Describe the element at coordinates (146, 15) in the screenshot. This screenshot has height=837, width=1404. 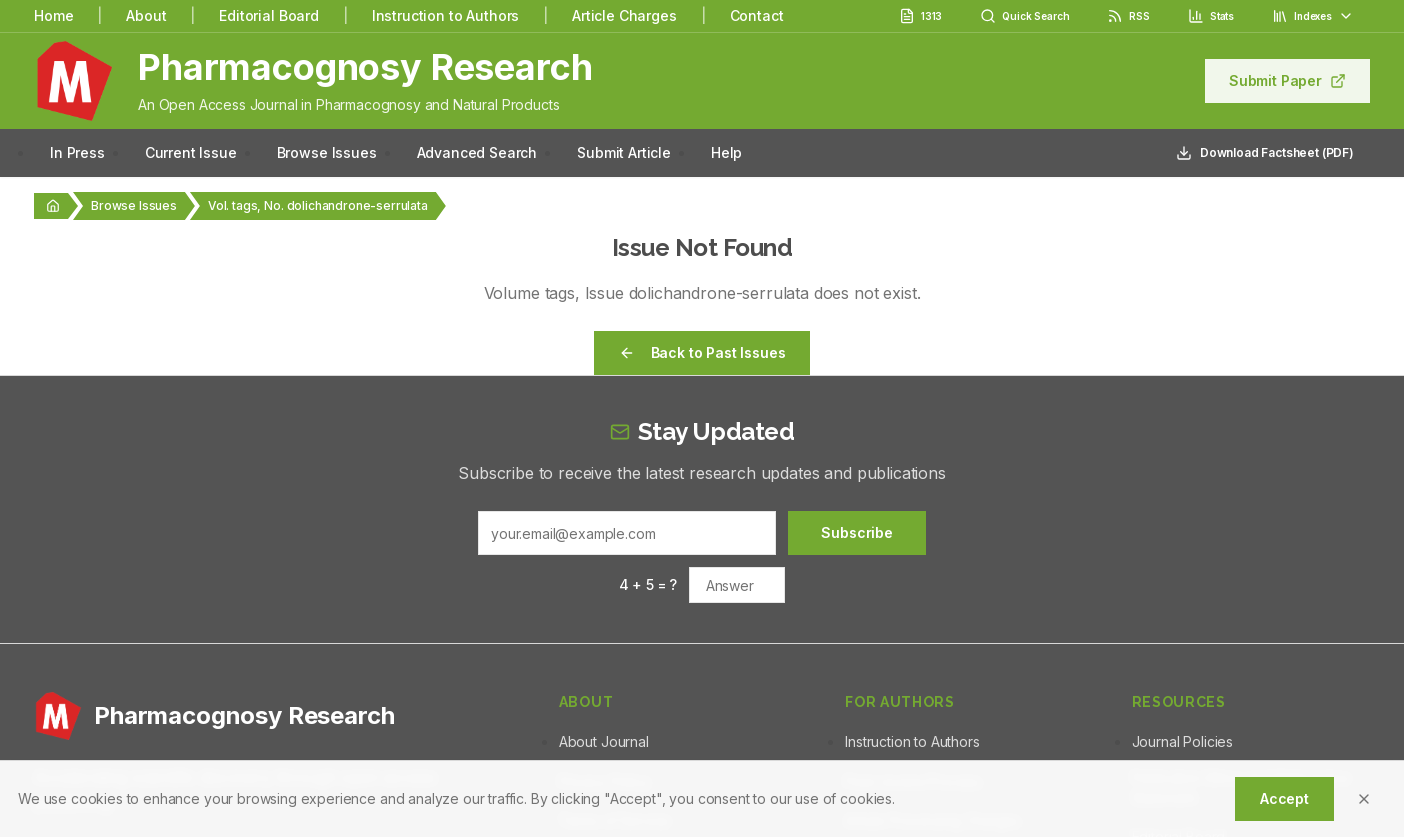
I see `About` at that location.